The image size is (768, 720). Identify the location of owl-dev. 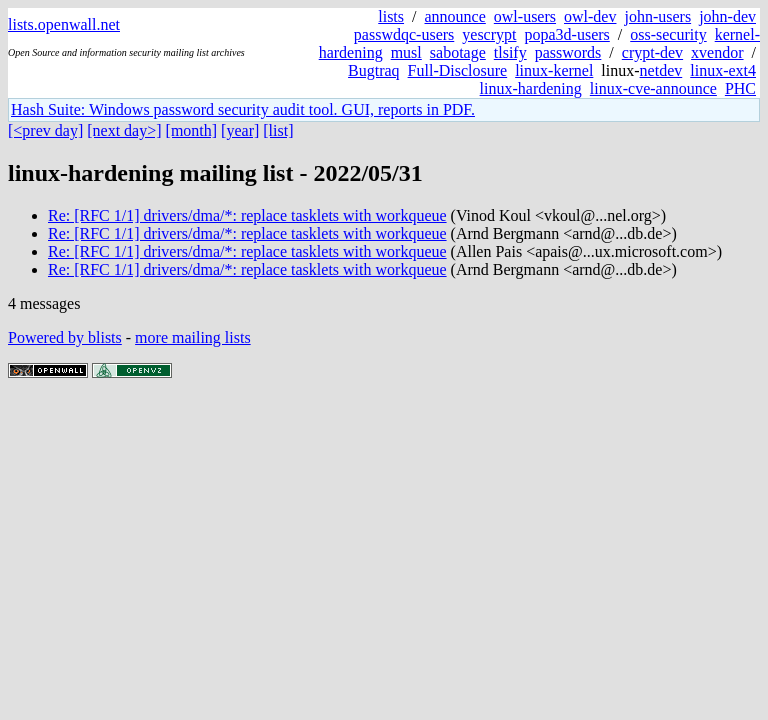
(590, 16).